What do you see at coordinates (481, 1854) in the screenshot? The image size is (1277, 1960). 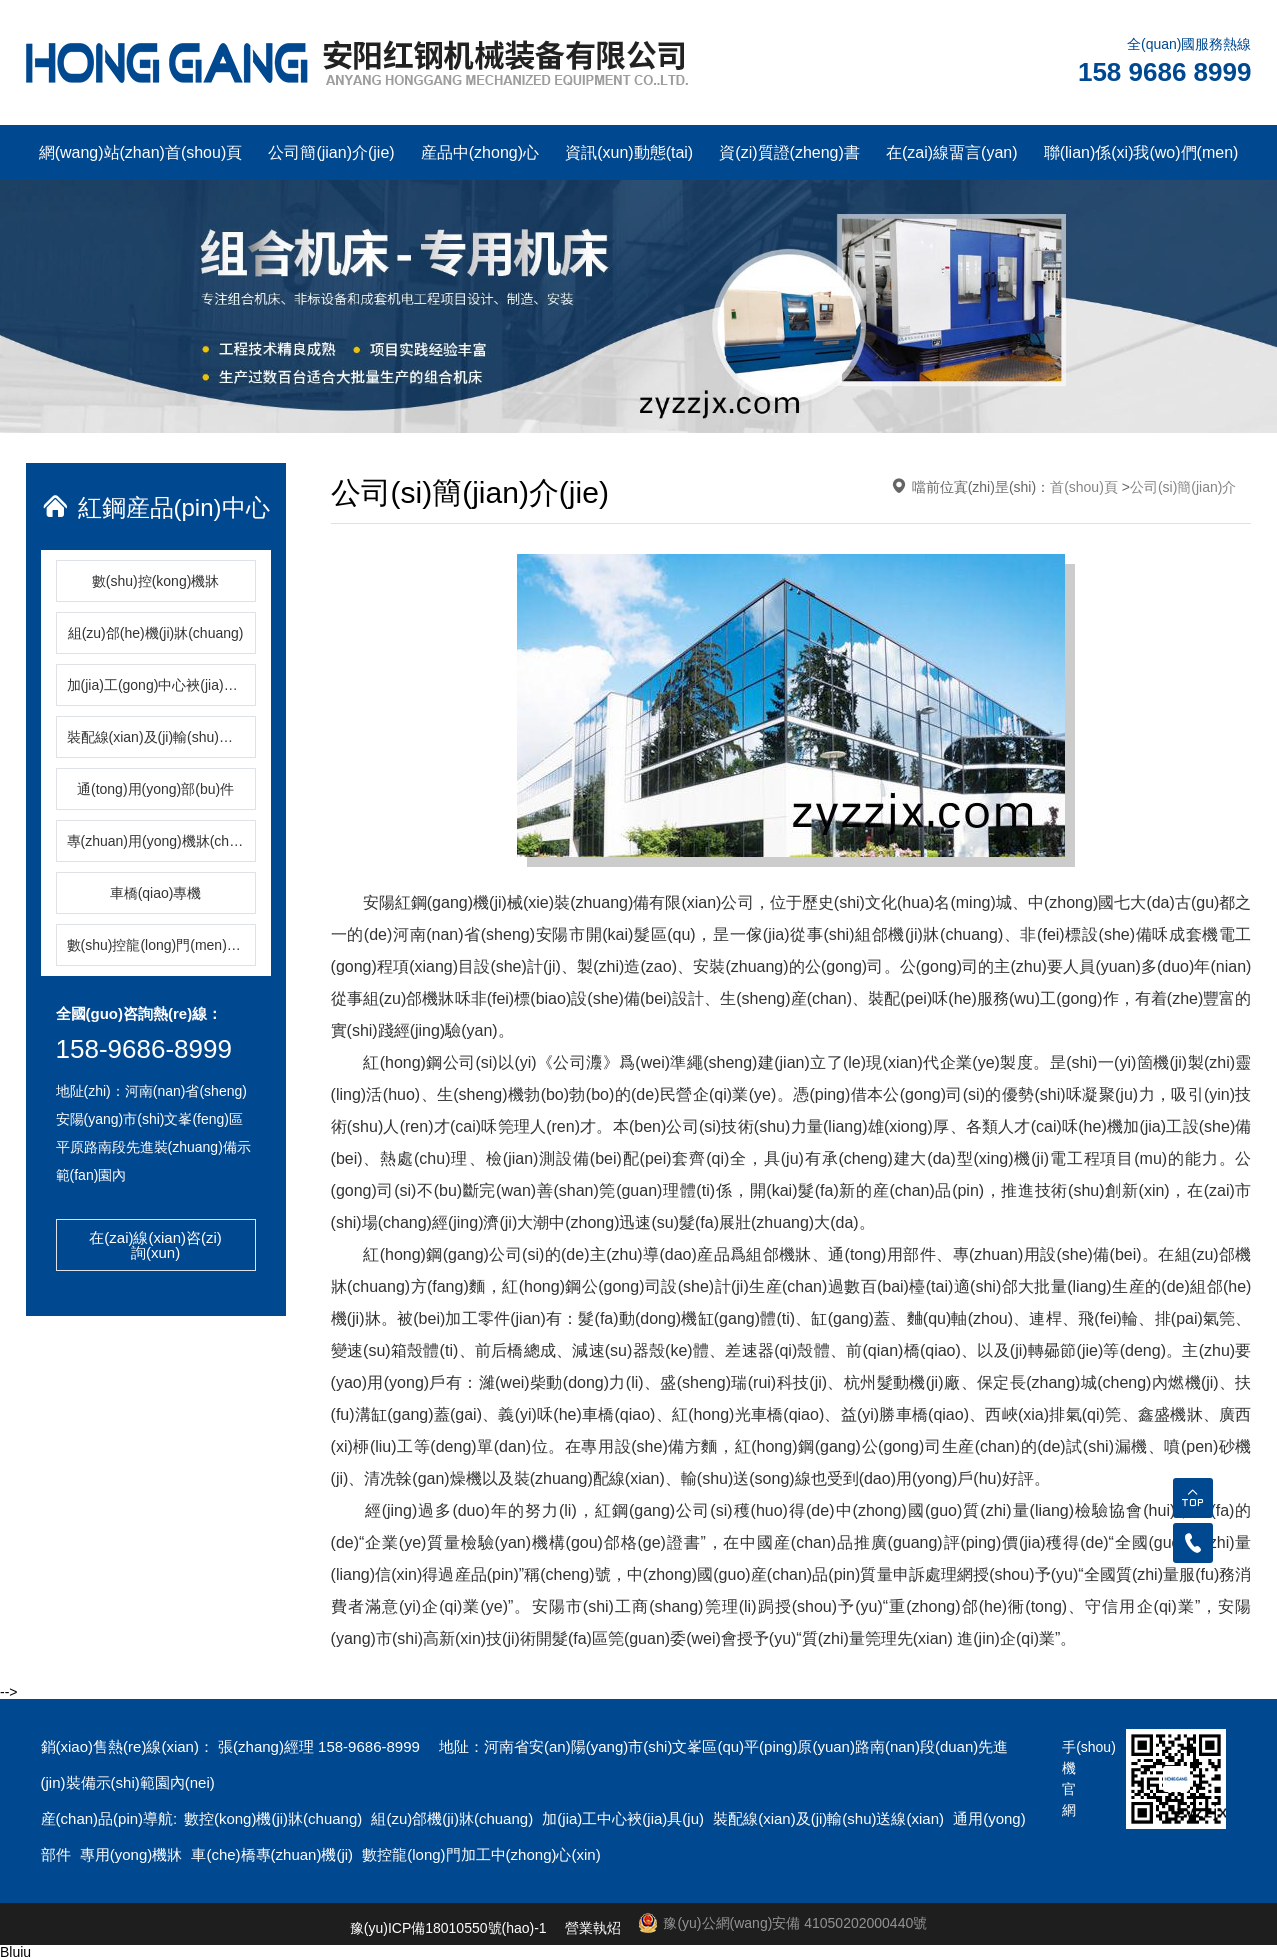 I see `數控龍(long)門加工中(zhong)心(xin)` at bounding box center [481, 1854].